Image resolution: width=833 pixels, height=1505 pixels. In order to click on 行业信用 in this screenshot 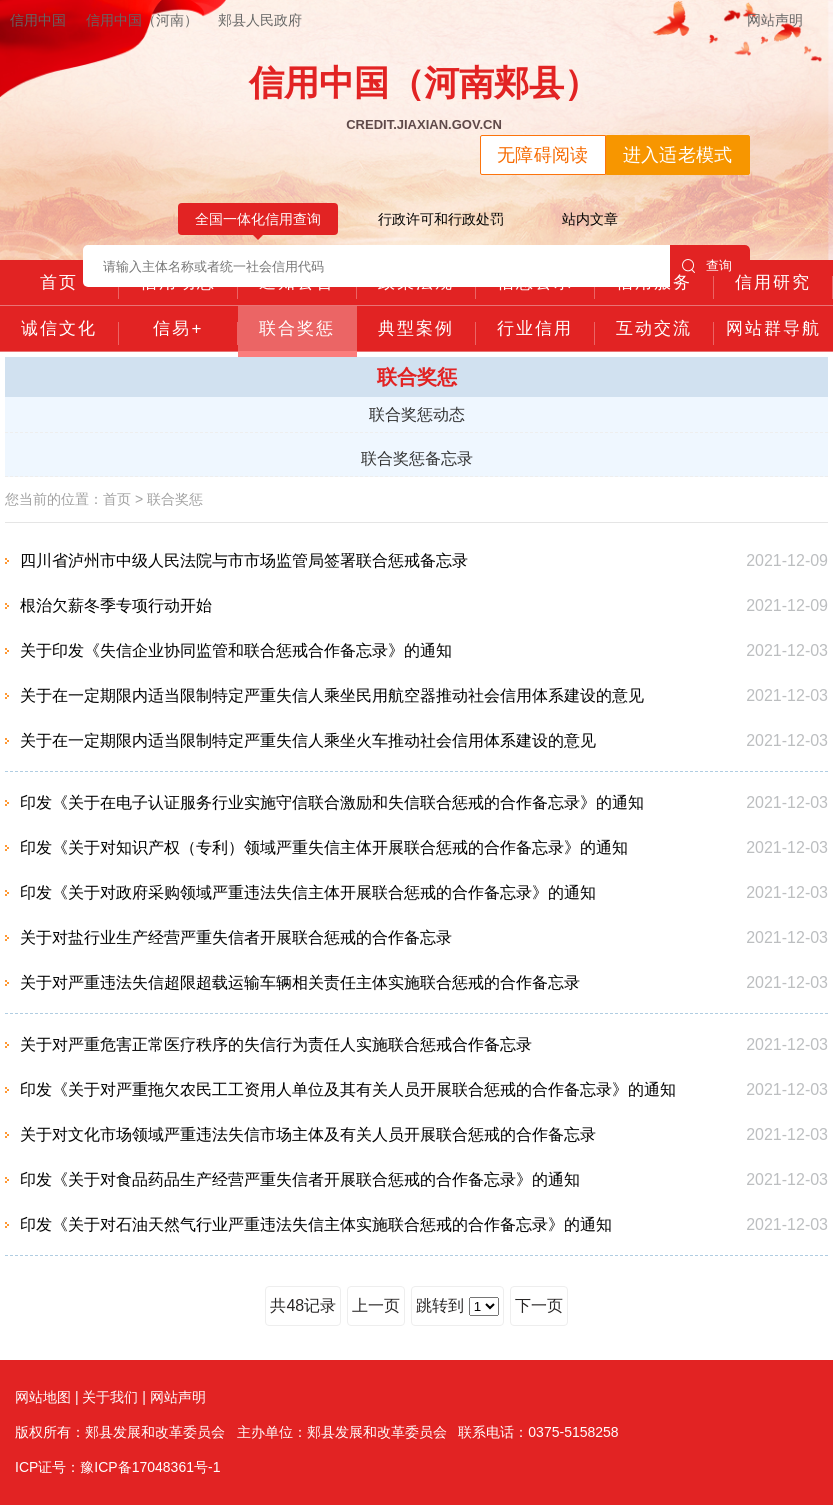, I will do `click(535, 328)`.